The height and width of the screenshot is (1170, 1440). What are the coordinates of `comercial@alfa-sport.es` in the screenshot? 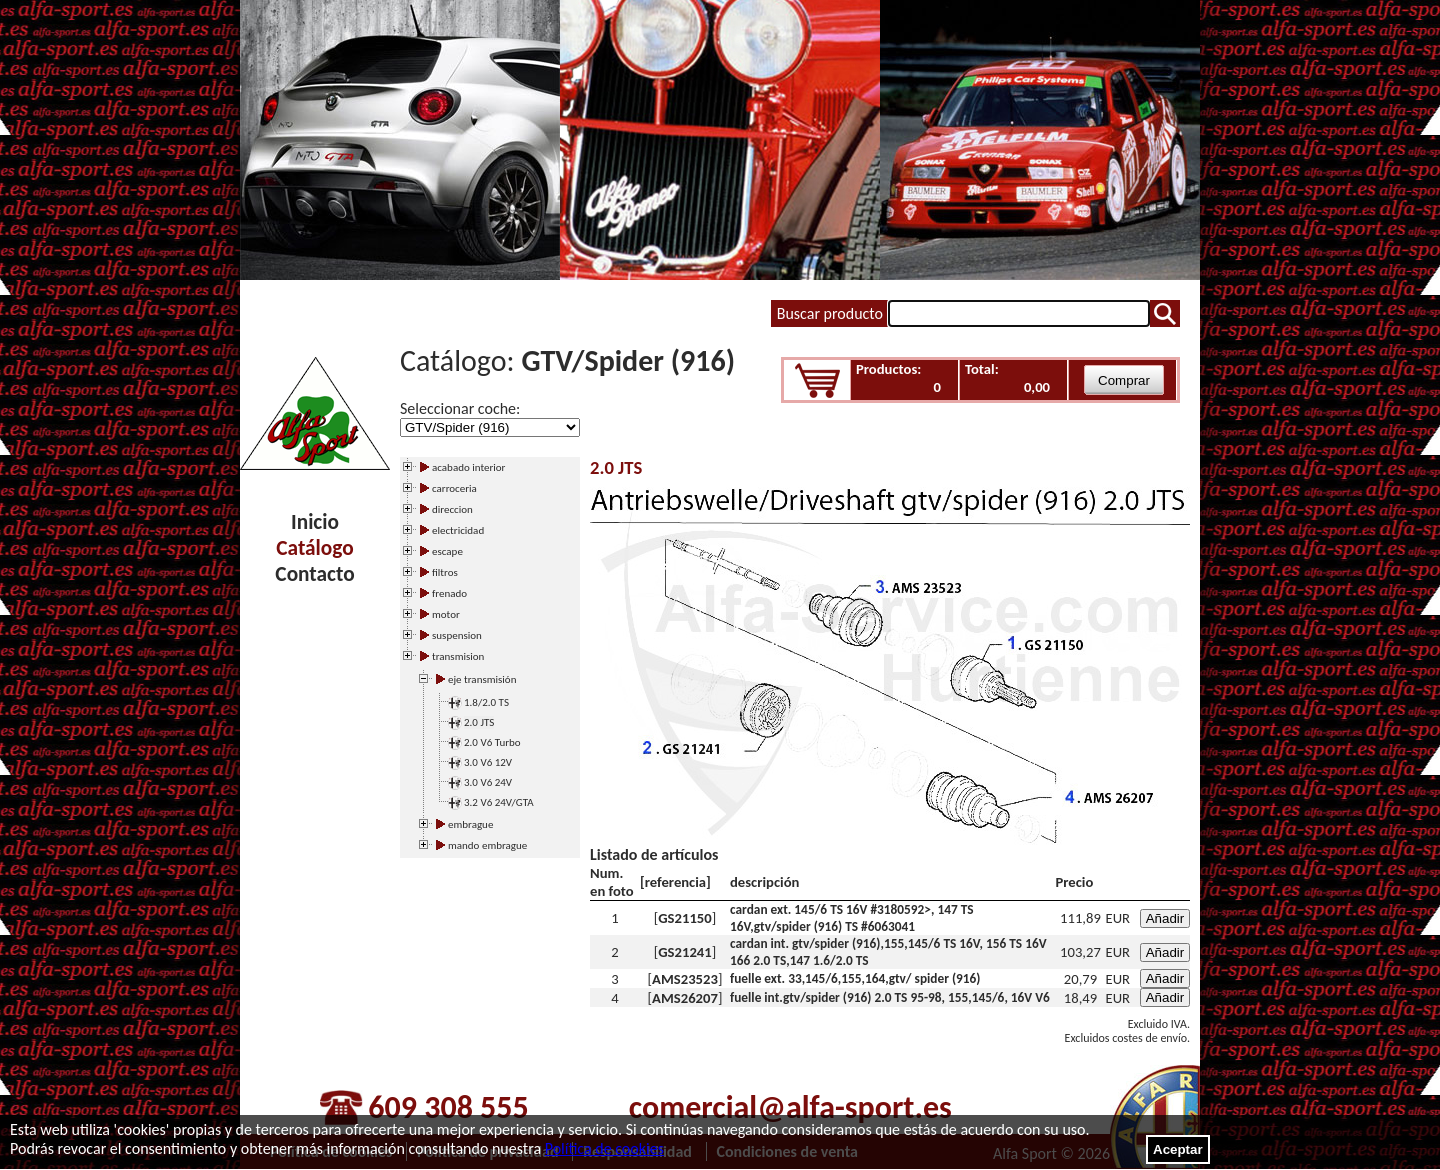 It's located at (790, 1107).